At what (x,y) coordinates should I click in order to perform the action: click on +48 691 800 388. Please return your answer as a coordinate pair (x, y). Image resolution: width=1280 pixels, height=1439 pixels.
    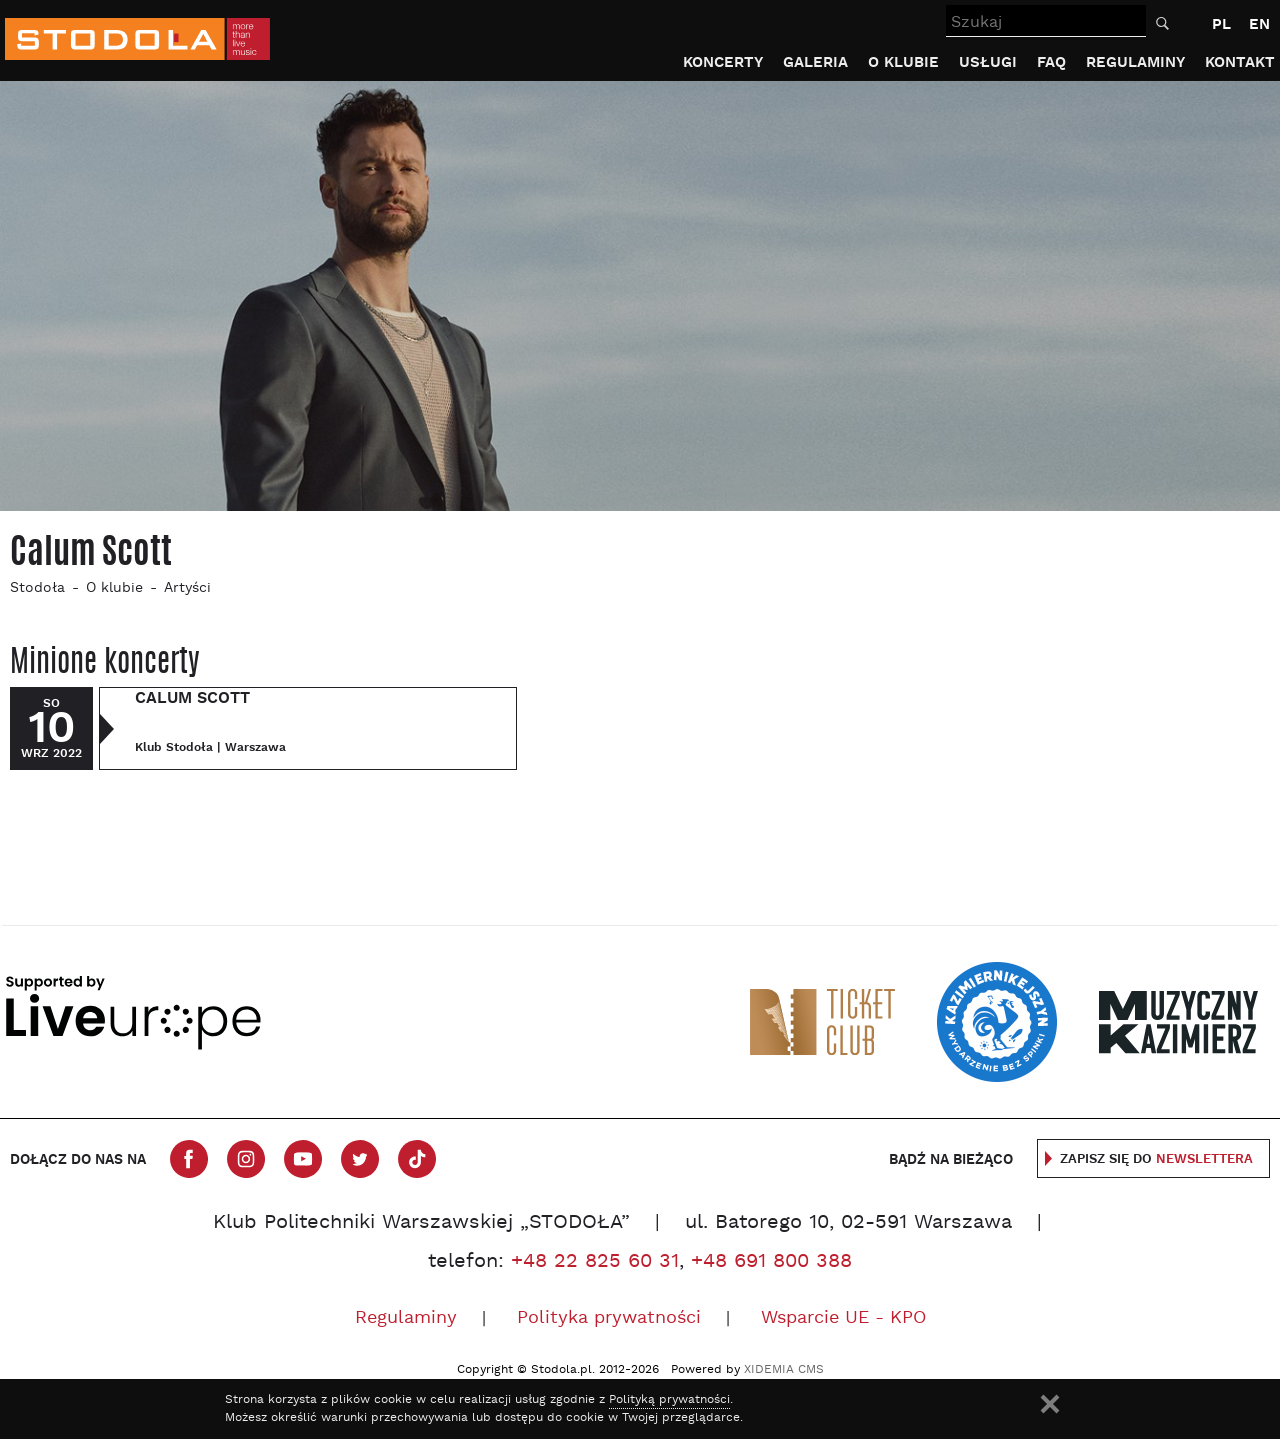
    Looking at the image, I should click on (771, 1262).